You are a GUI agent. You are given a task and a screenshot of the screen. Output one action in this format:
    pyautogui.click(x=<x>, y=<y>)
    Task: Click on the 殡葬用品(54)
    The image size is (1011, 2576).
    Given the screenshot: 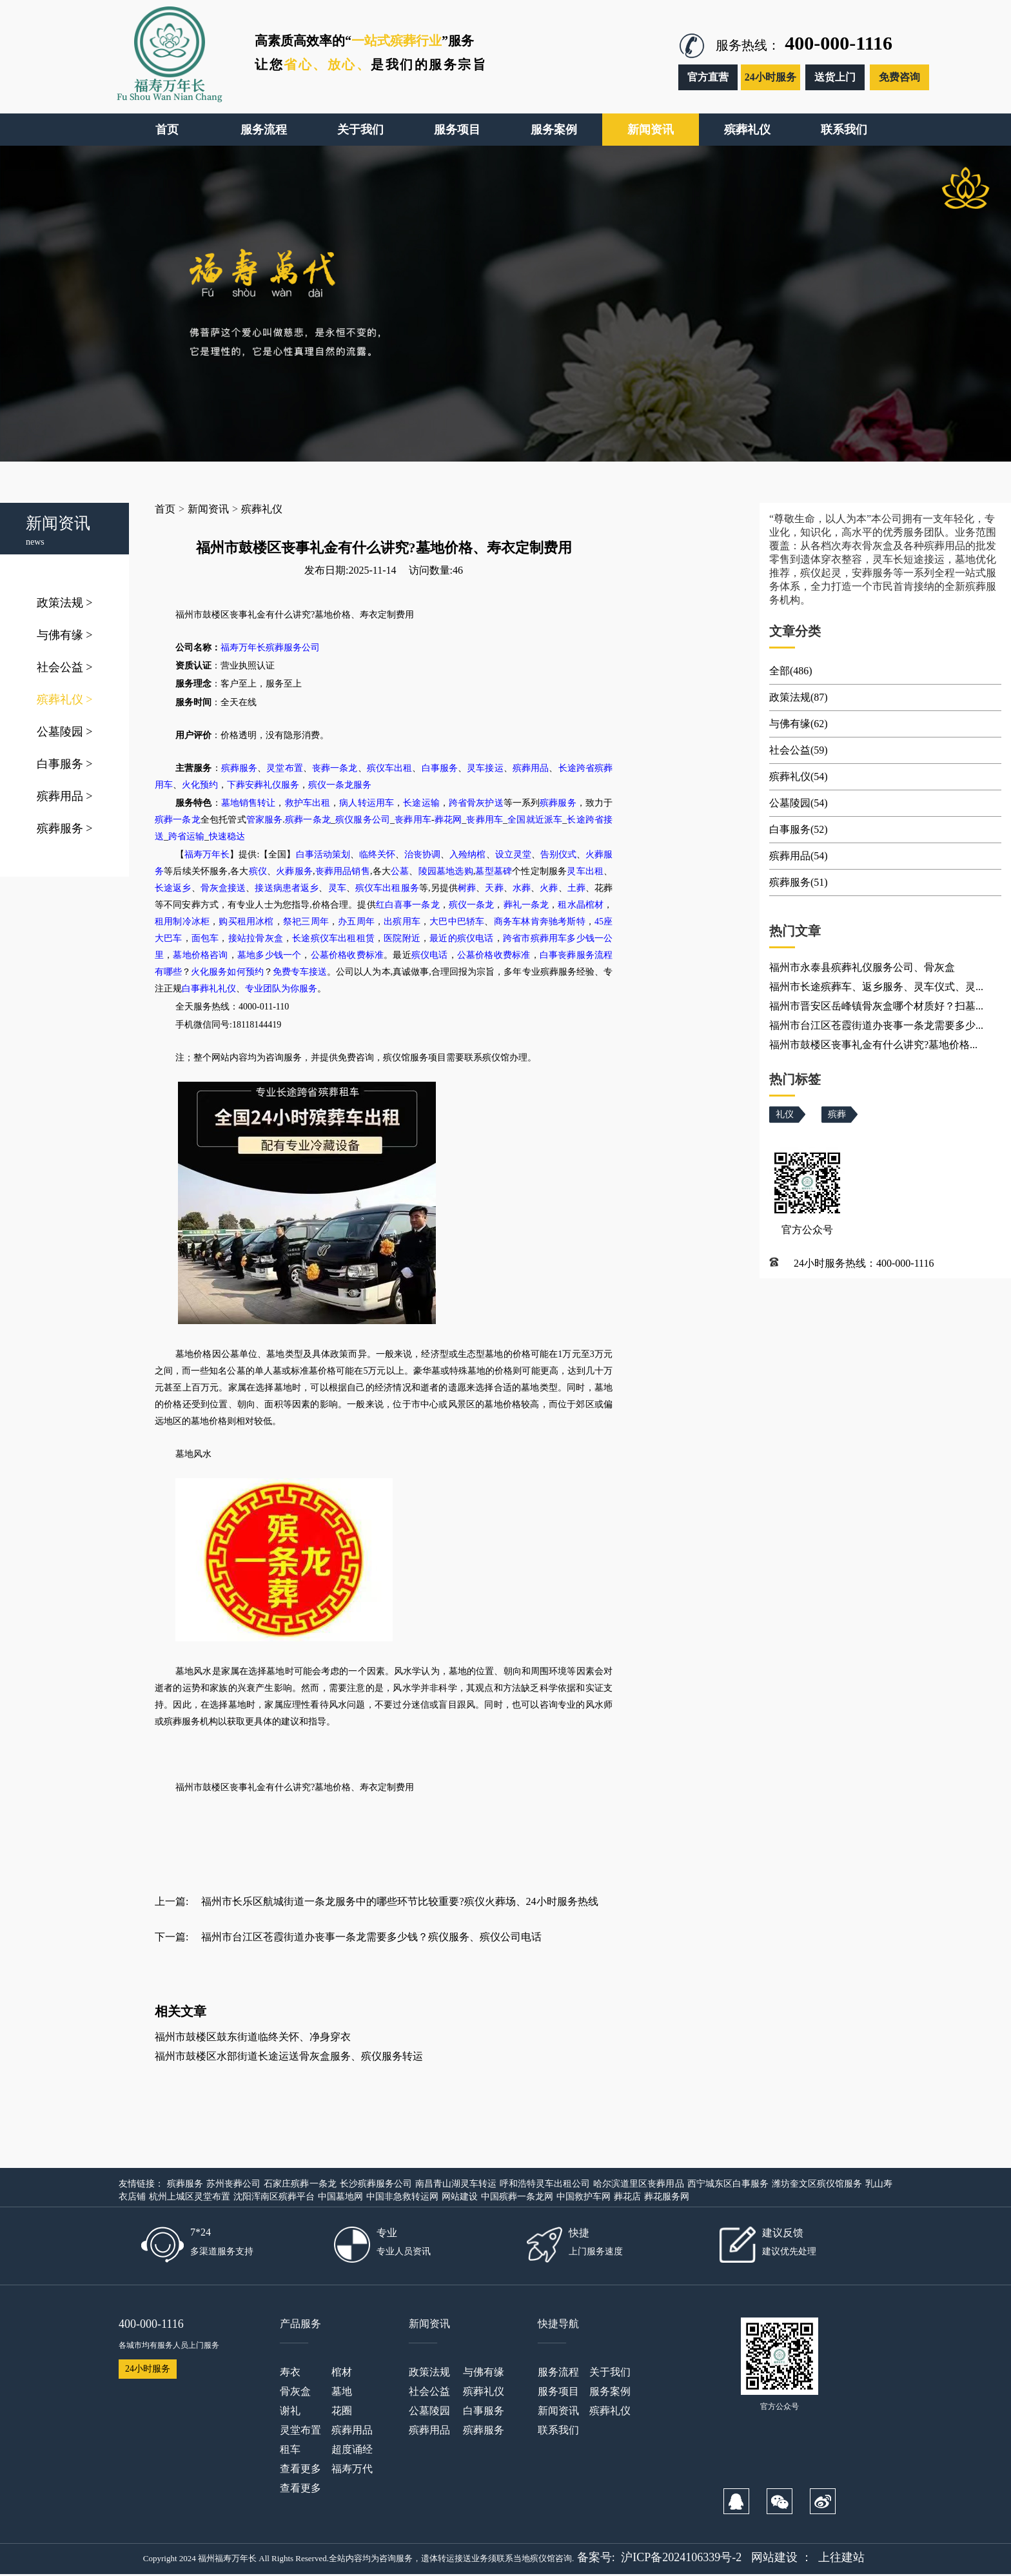 What is the action you would take?
    pyautogui.click(x=798, y=855)
    